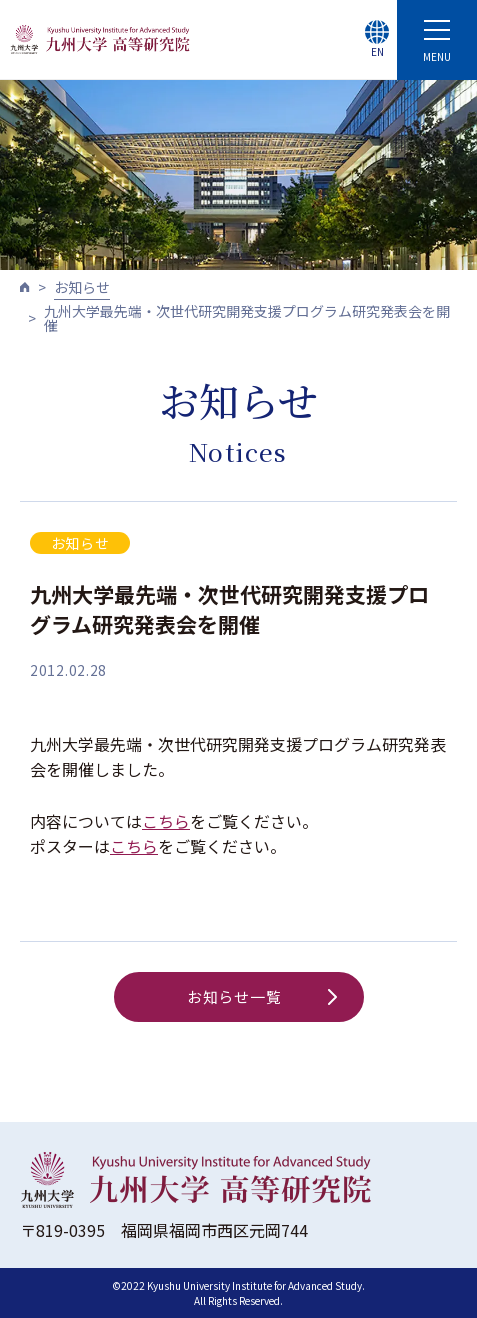  What do you see at coordinates (166, 821) in the screenshot?
I see `こちら` at bounding box center [166, 821].